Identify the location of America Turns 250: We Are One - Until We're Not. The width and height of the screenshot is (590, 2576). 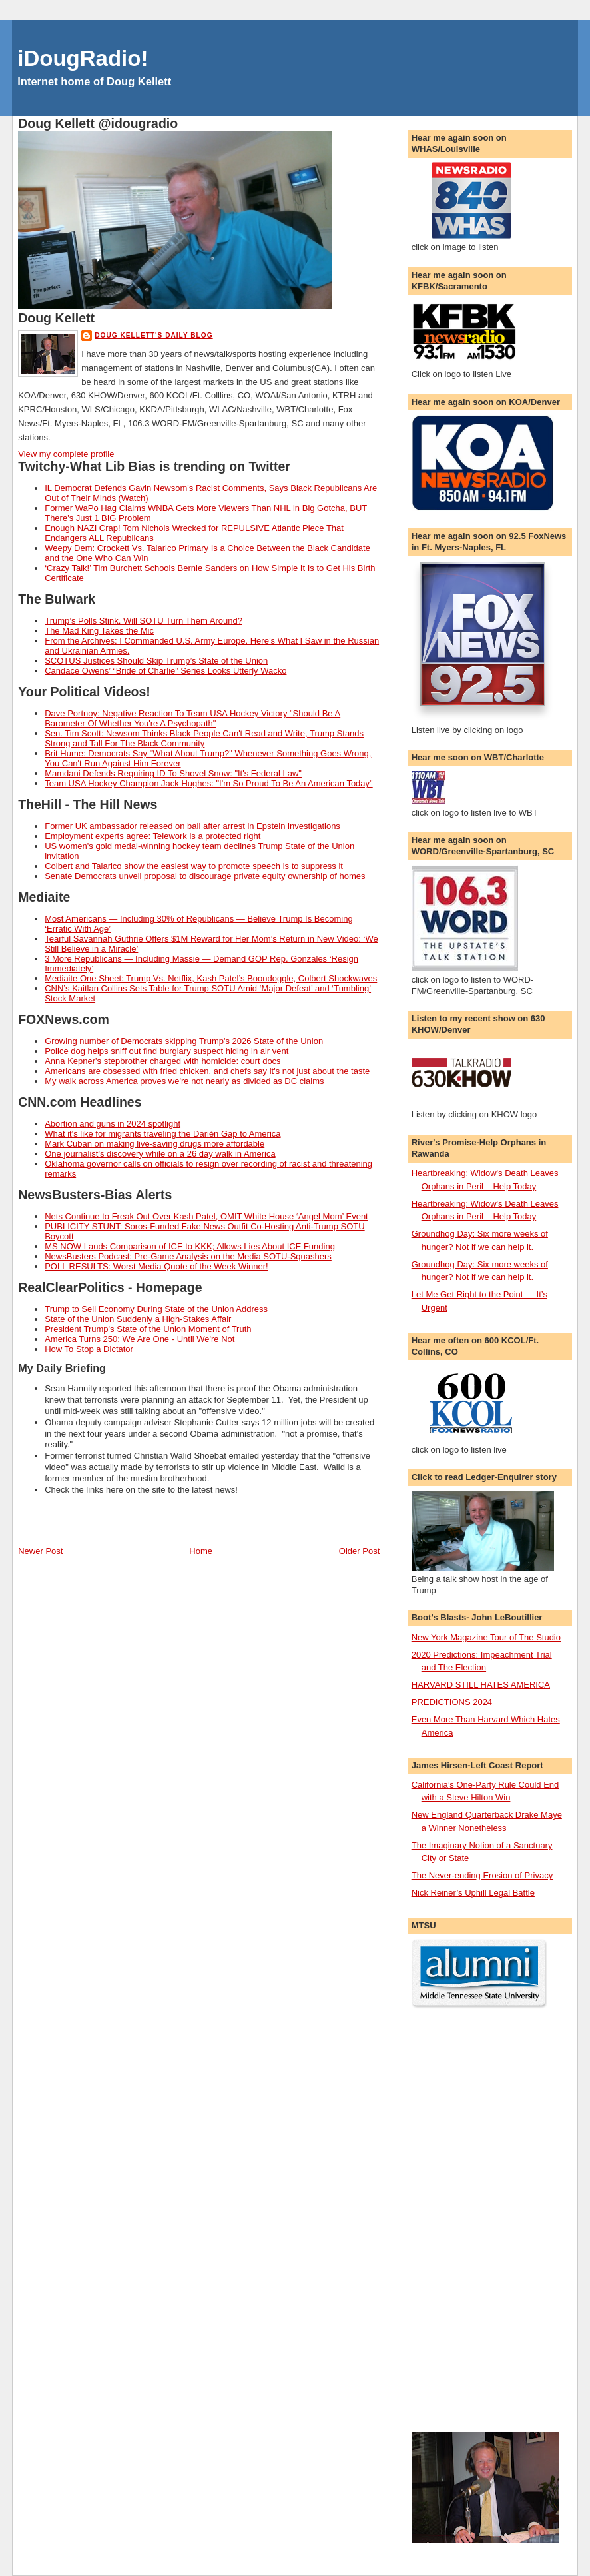
(139, 1339).